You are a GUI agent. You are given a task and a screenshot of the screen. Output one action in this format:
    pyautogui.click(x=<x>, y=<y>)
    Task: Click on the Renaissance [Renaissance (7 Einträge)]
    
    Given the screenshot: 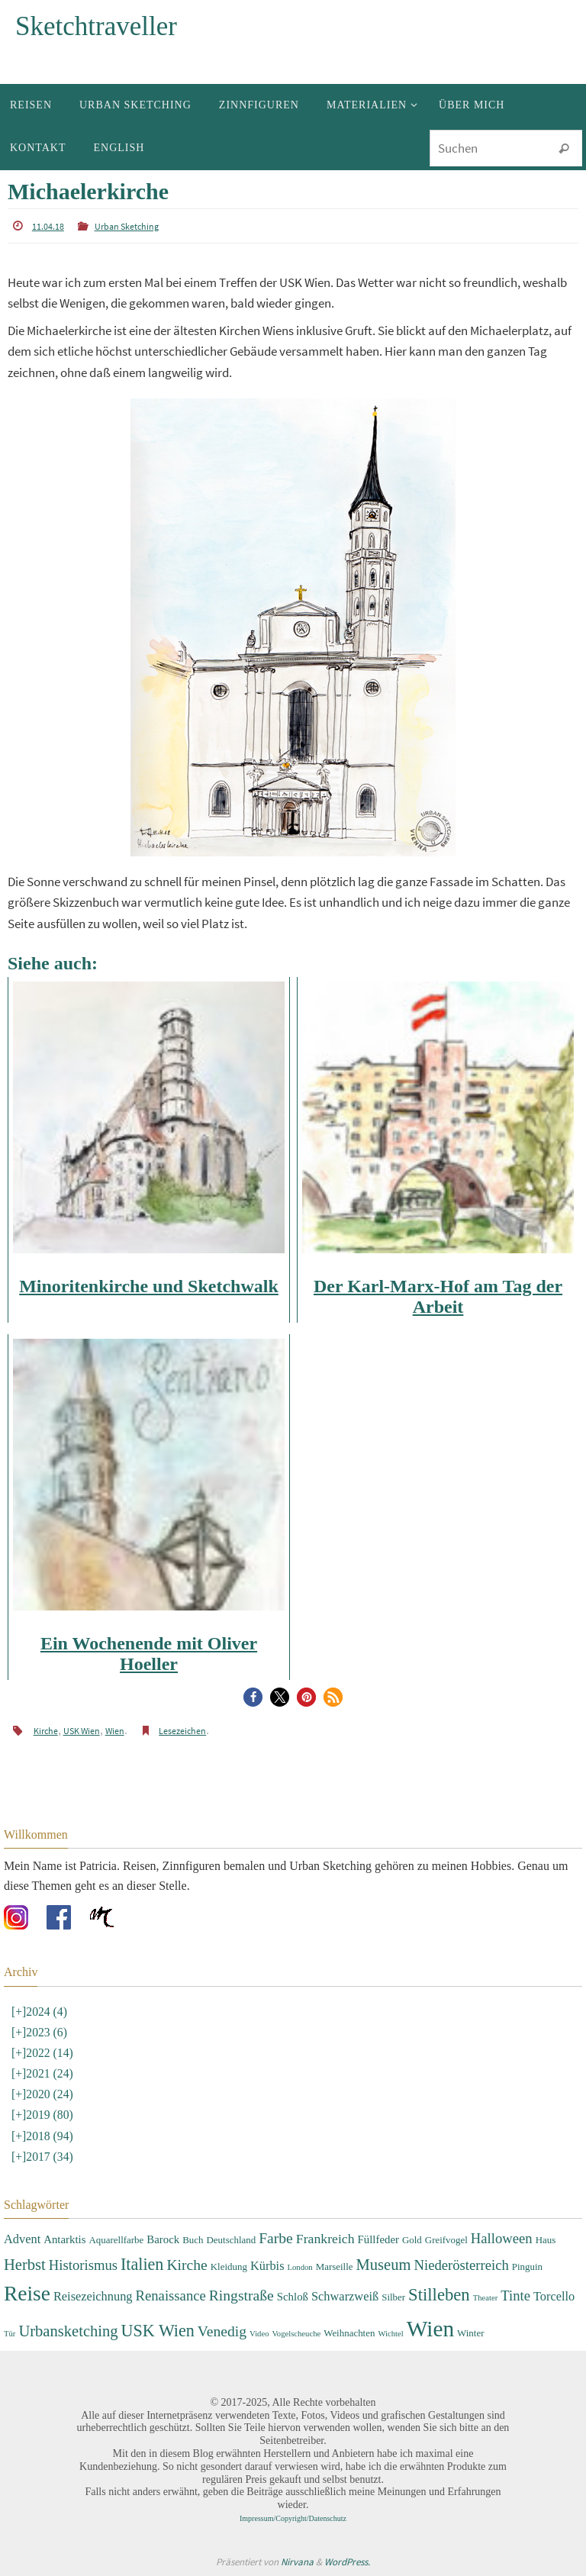 What is the action you would take?
    pyautogui.click(x=171, y=2295)
    